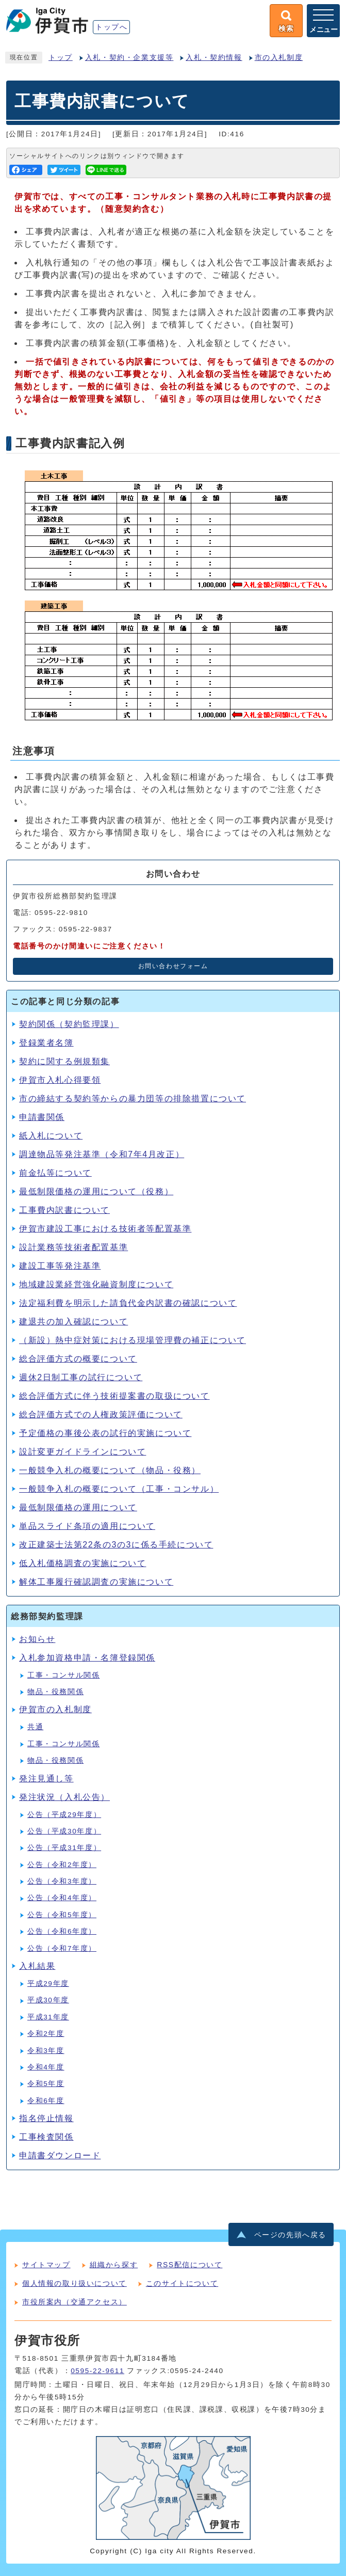 This screenshot has height=2576, width=346. Describe the element at coordinates (55, 1172) in the screenshot. I see `前金払等について` at that location.